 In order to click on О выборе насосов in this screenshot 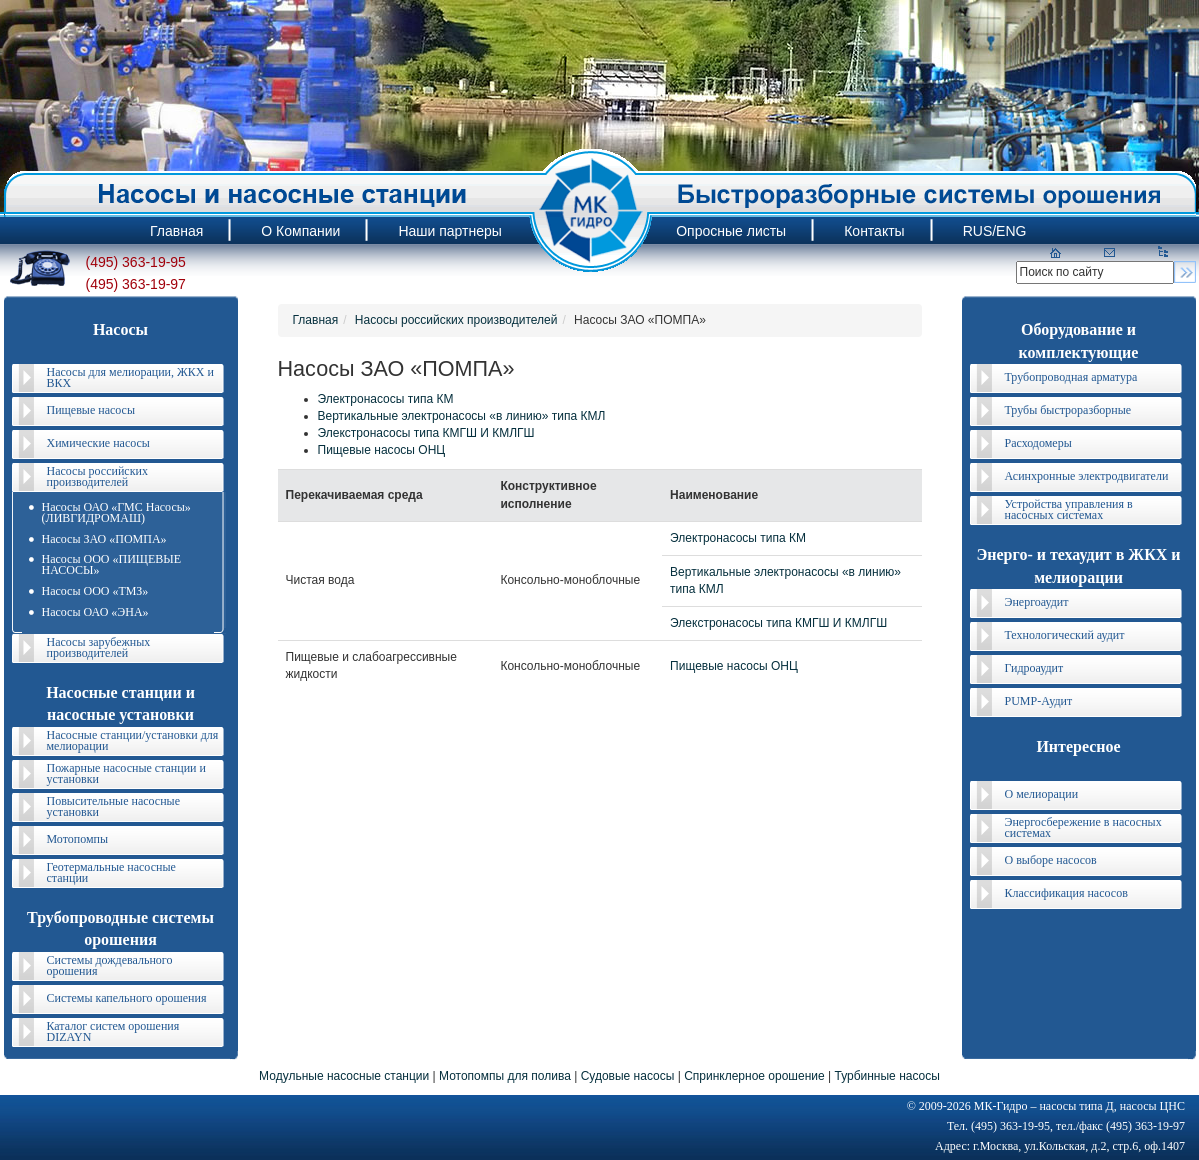, I will do `click(1051, 860)`.